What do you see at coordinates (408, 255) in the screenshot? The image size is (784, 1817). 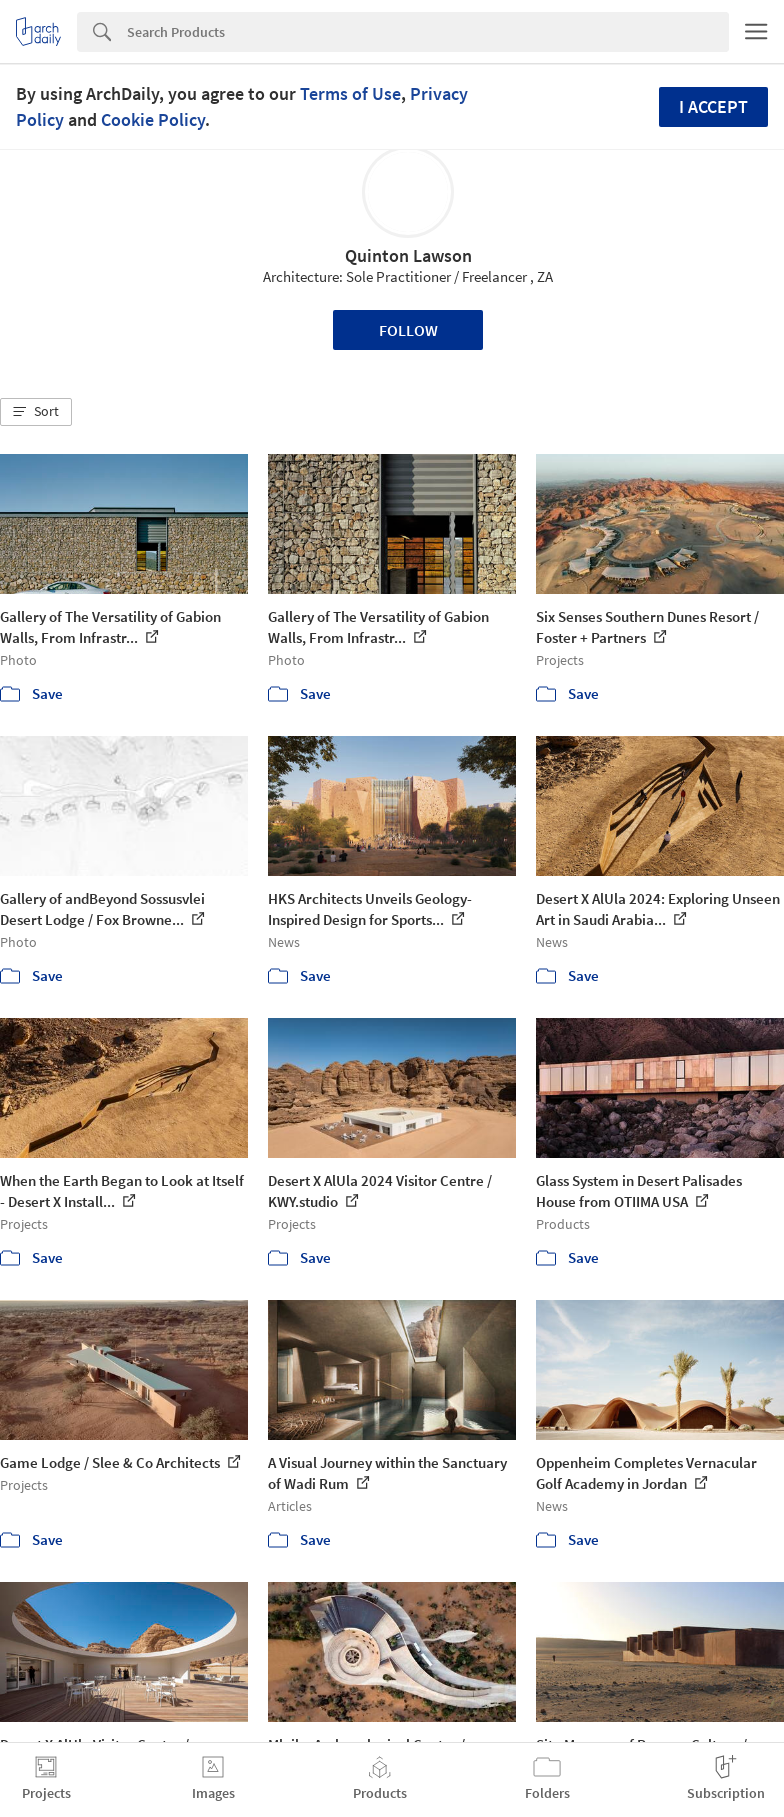 I see `Quinton Lawson` at bounding box center [408, 255].